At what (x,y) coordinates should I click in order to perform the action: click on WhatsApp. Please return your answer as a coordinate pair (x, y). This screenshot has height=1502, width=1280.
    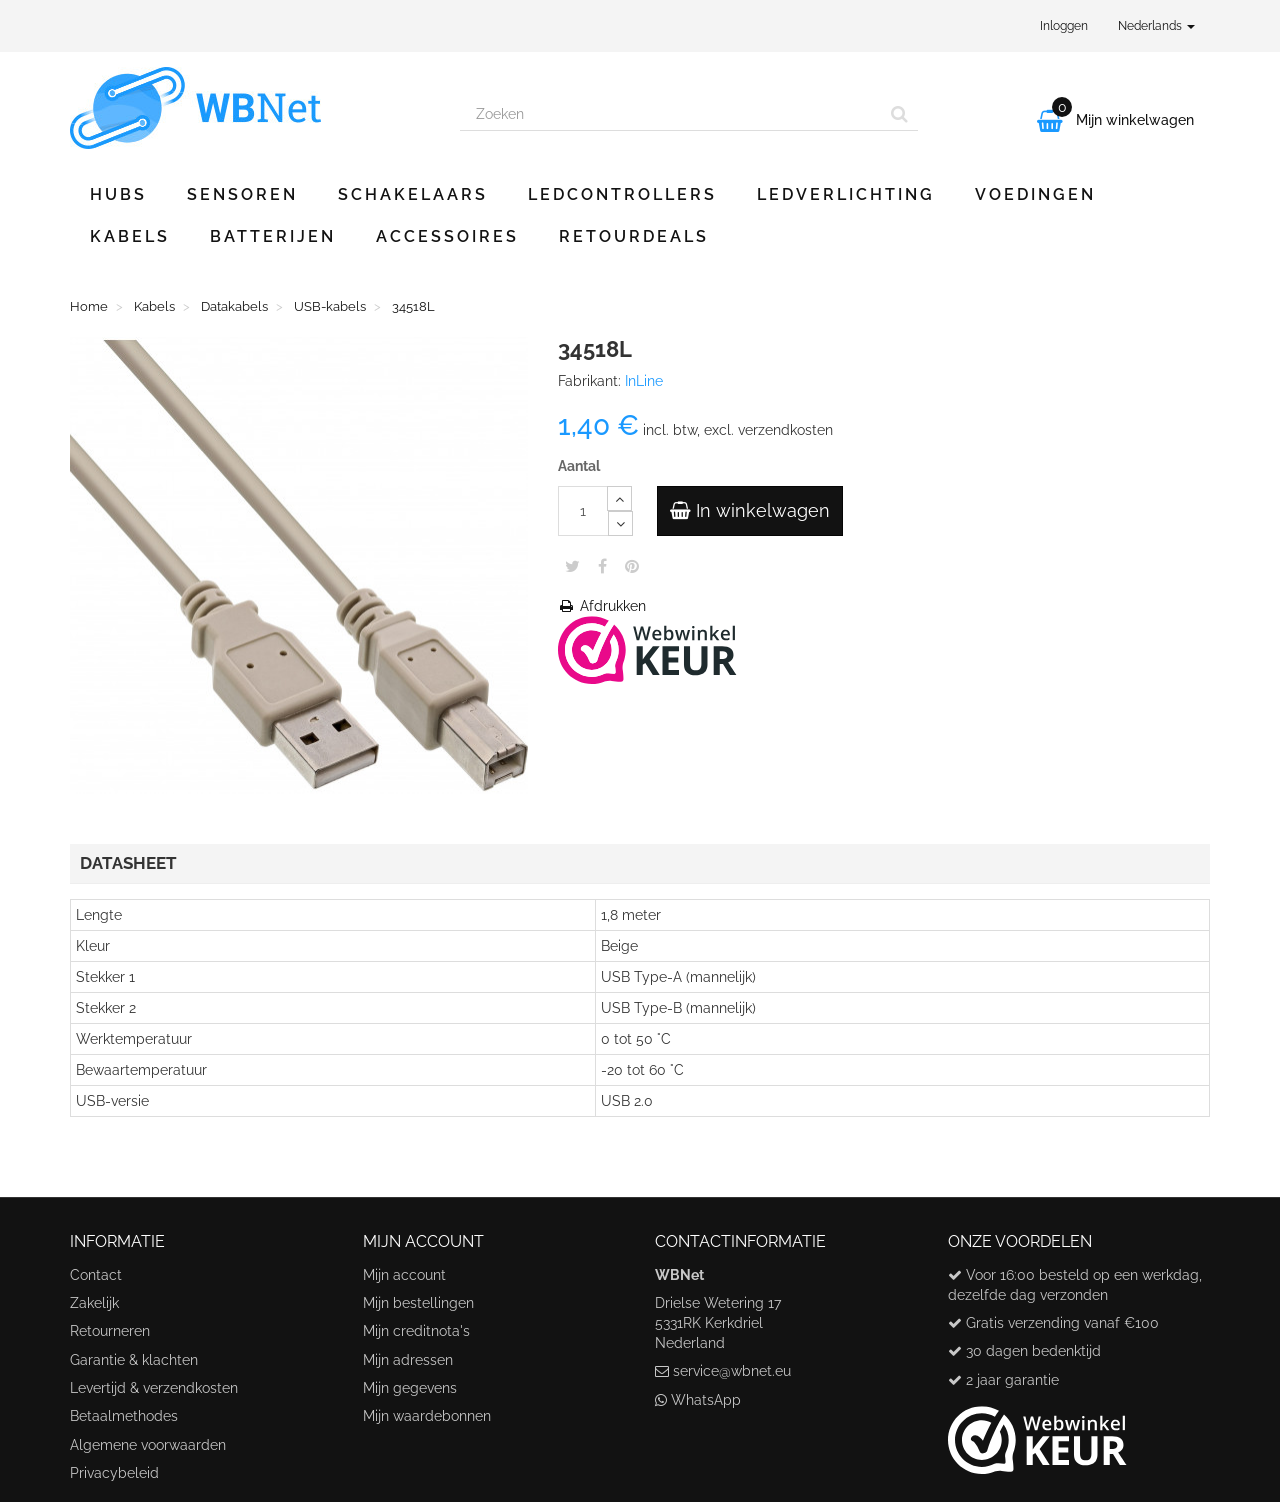
    Looking at the image, I should click on (706, 1400).